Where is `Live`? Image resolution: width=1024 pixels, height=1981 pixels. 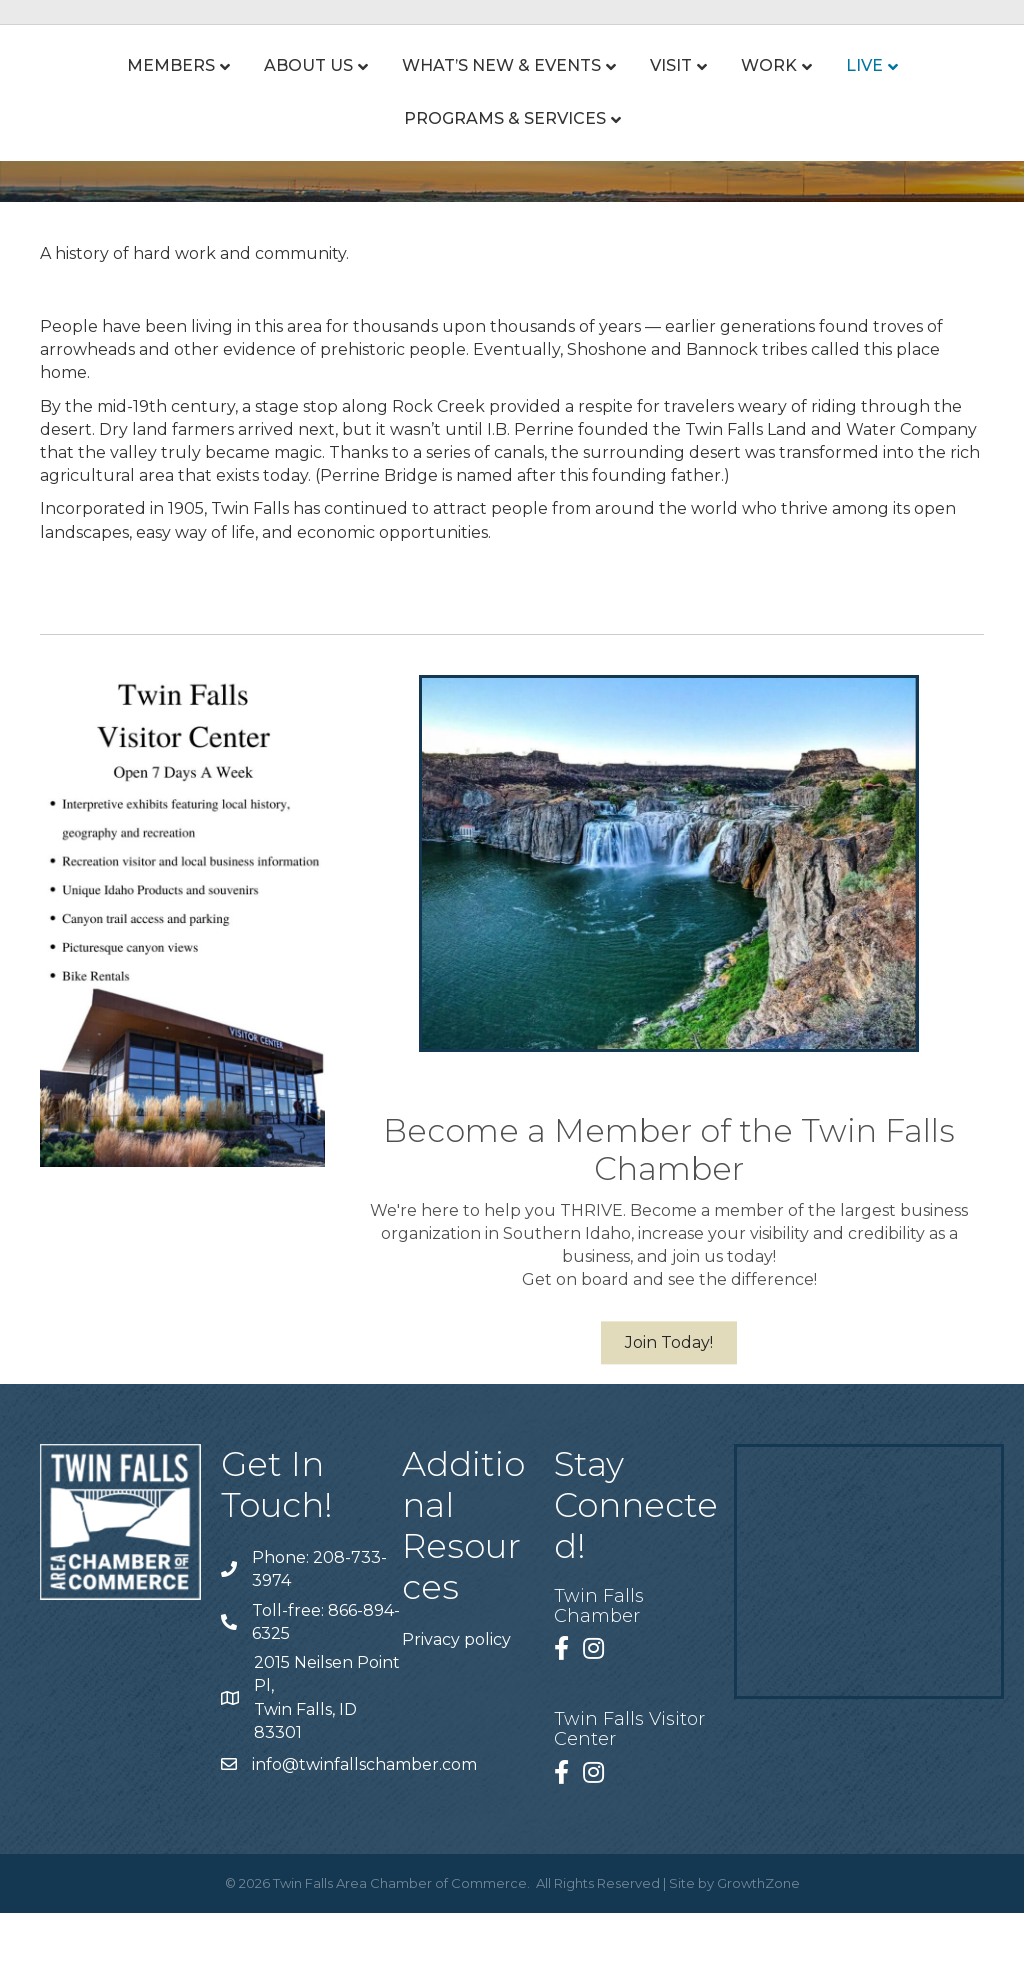
Live is located at coordinates (941, 99).